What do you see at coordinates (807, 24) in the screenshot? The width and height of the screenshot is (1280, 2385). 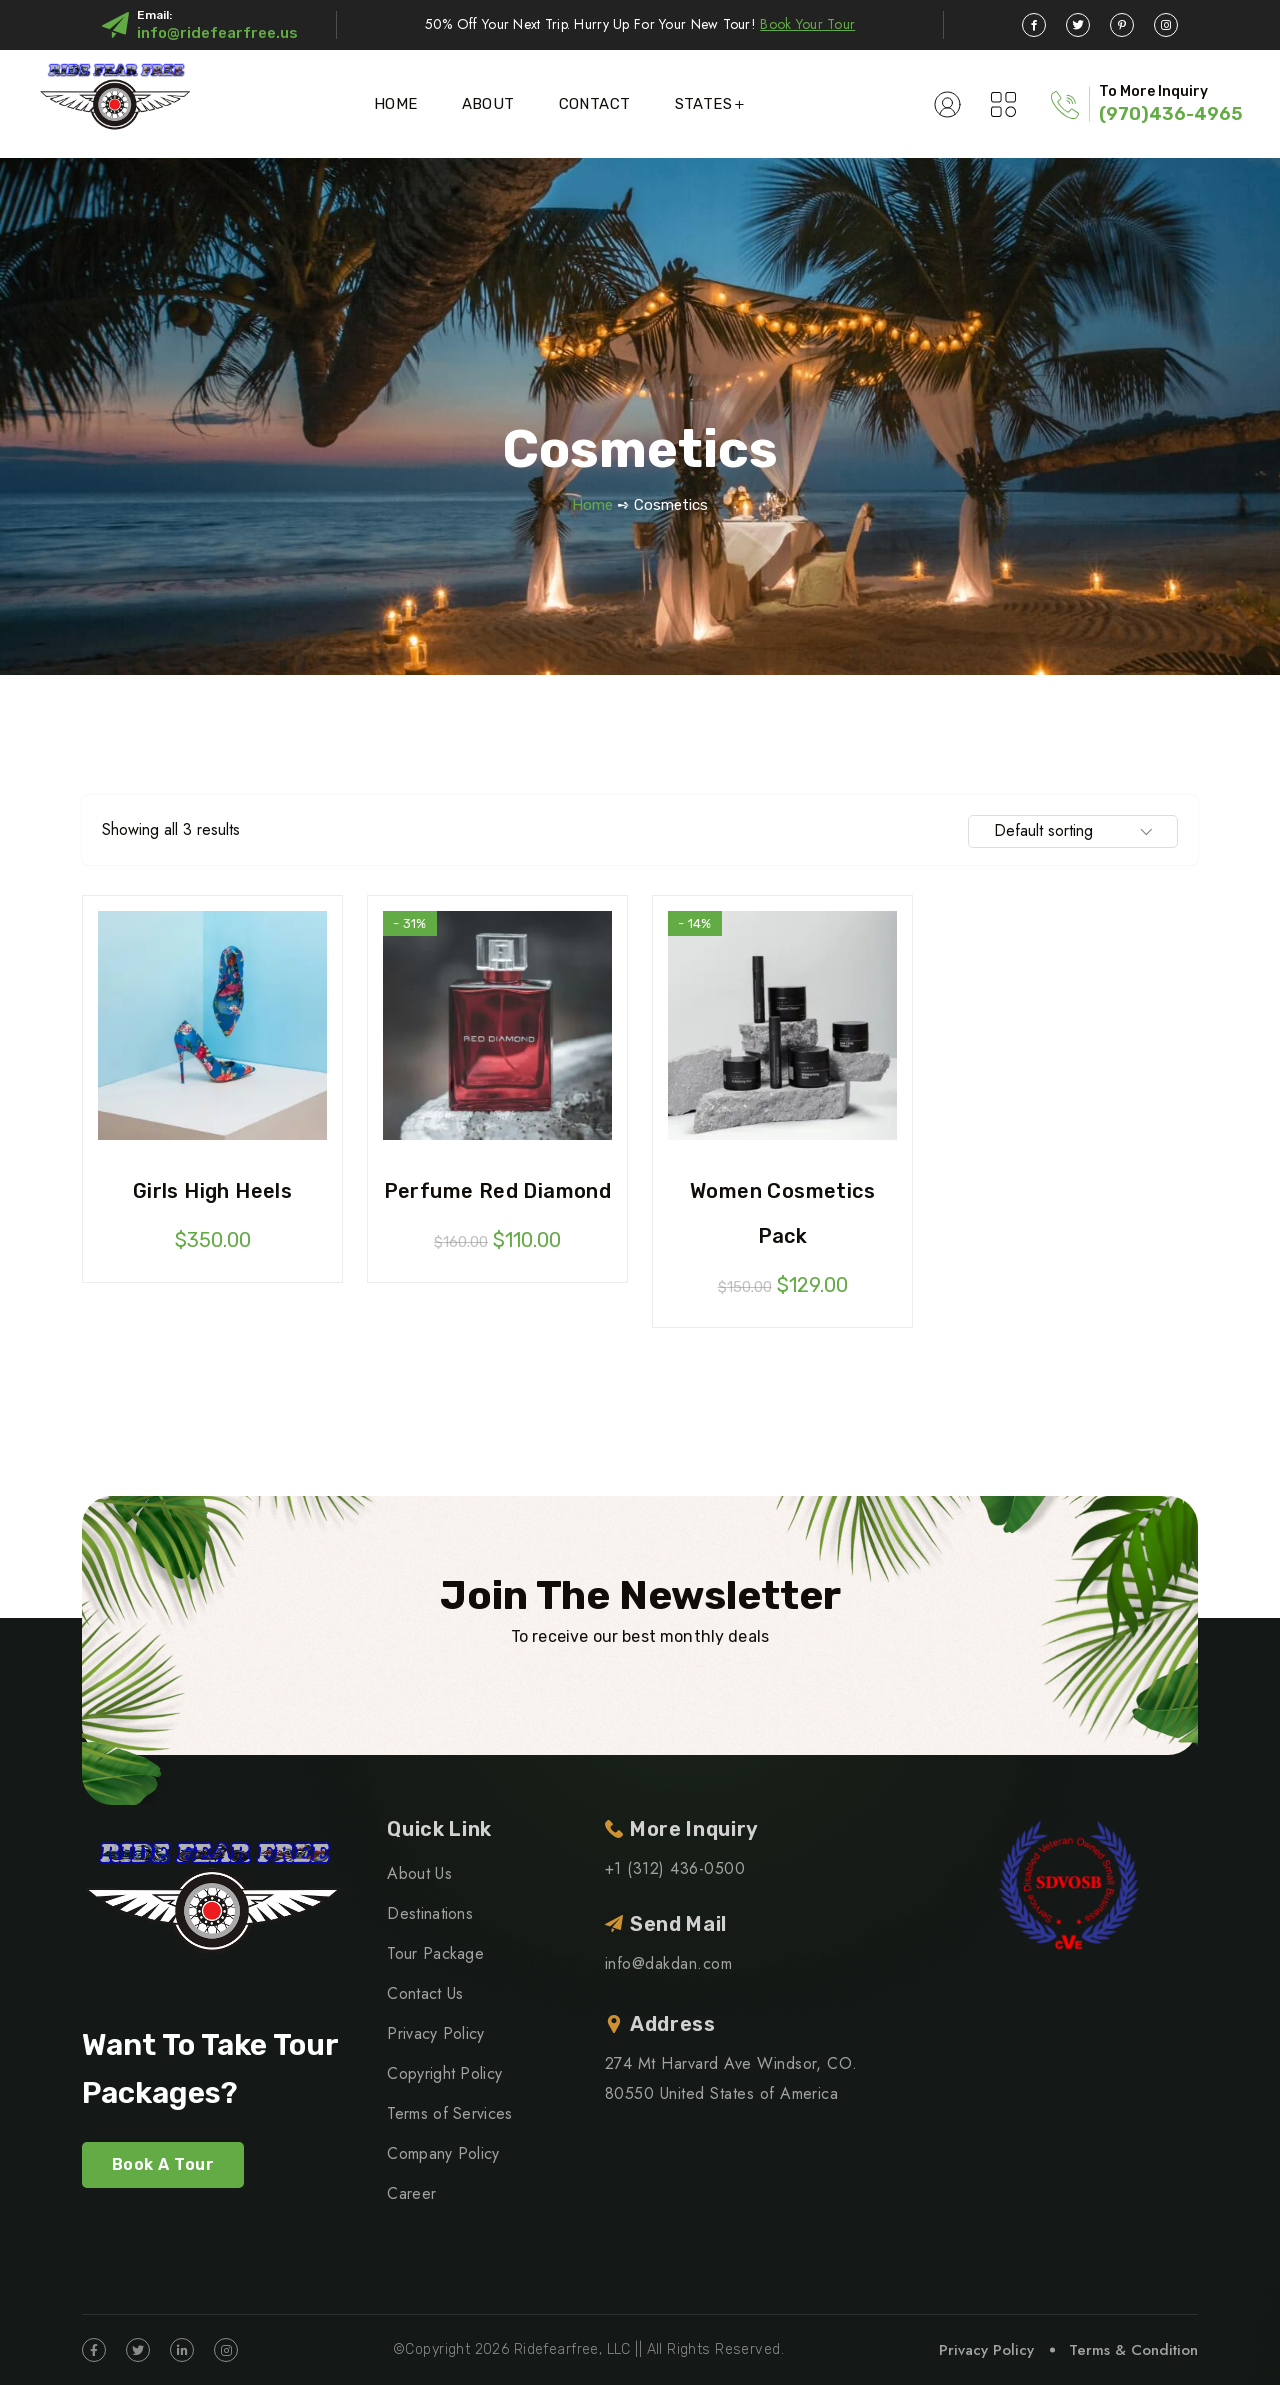 I see `Book Your Tour` at bounding box center [807, 24].